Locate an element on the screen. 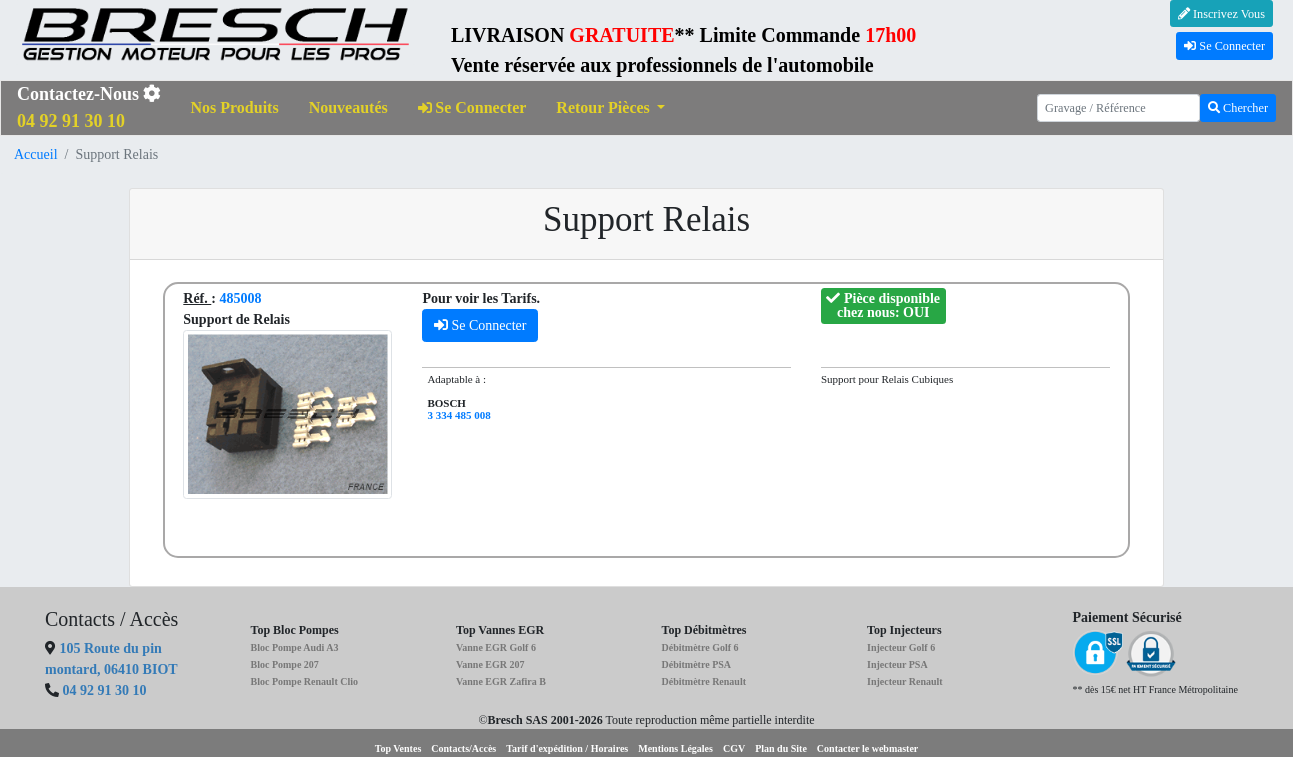 The width and height of the screenshot is (1293, 757). Accueil is located at coordinates (36, 154).